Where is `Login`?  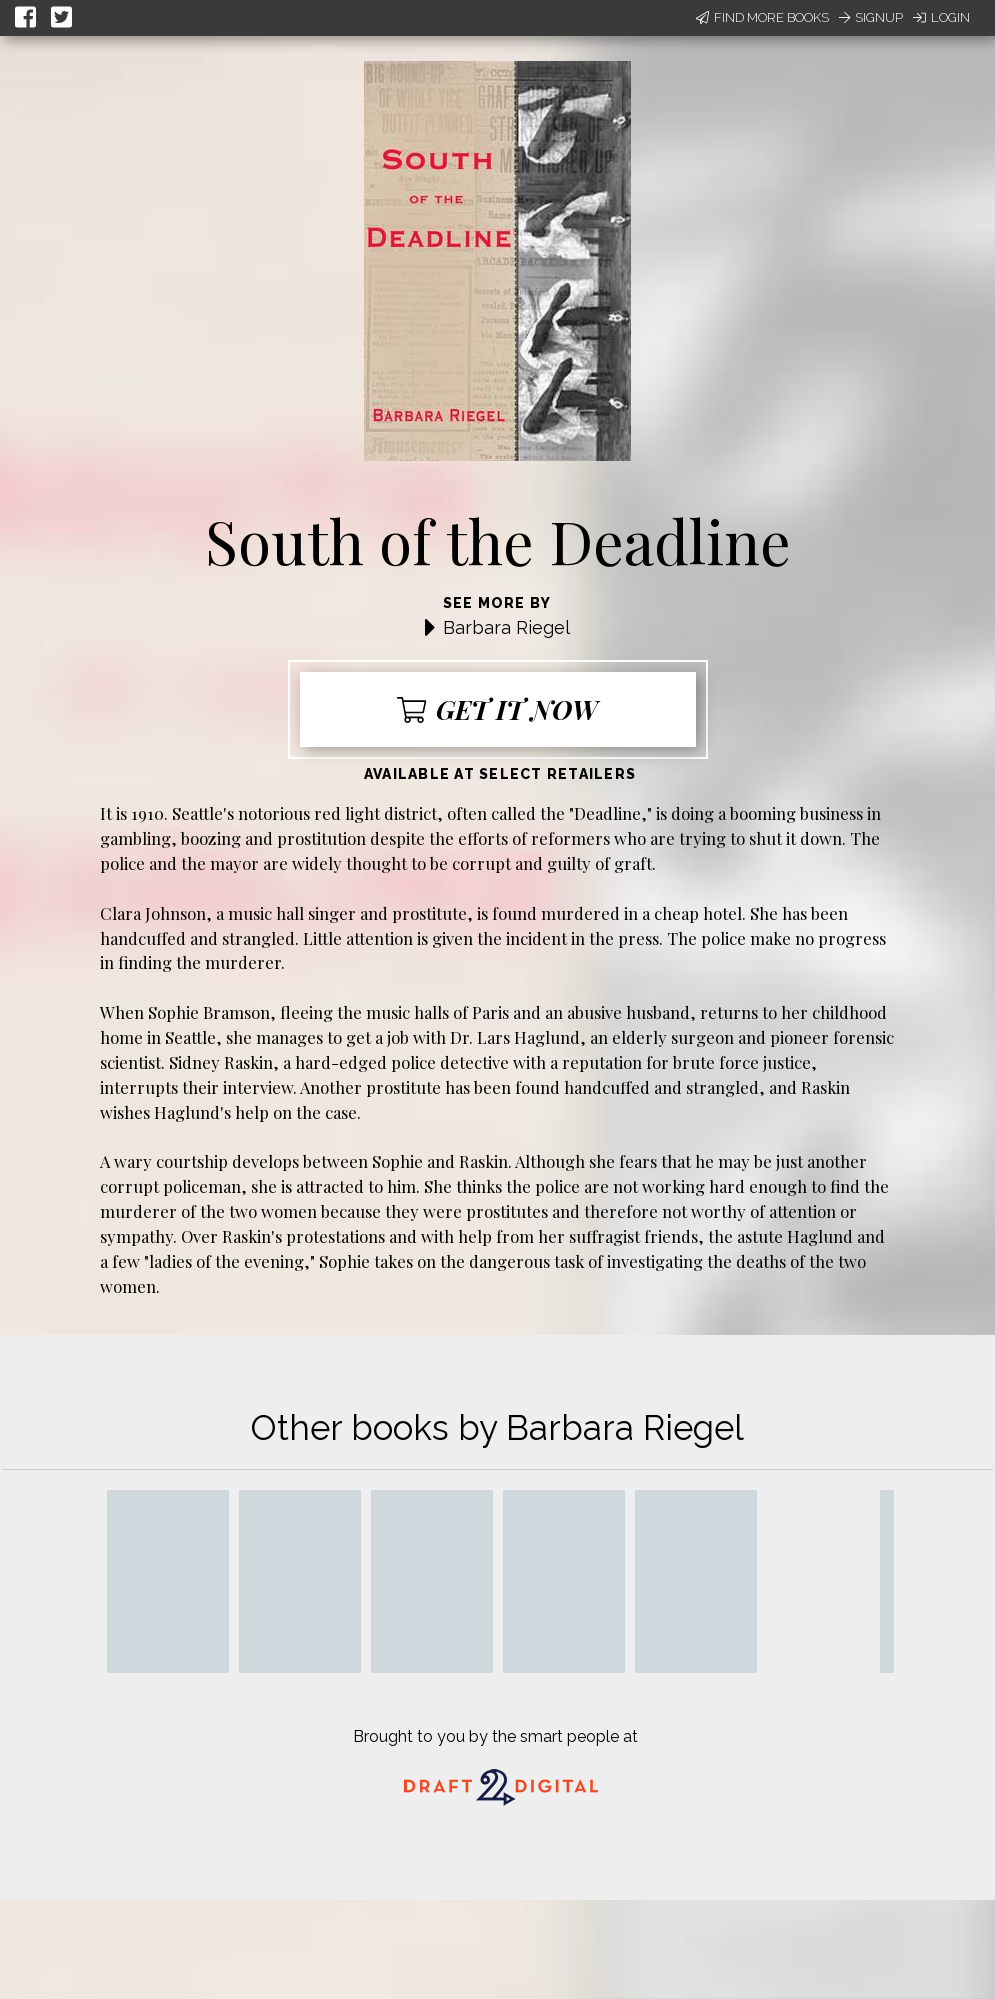 Login is located at coordinates (941, 17).